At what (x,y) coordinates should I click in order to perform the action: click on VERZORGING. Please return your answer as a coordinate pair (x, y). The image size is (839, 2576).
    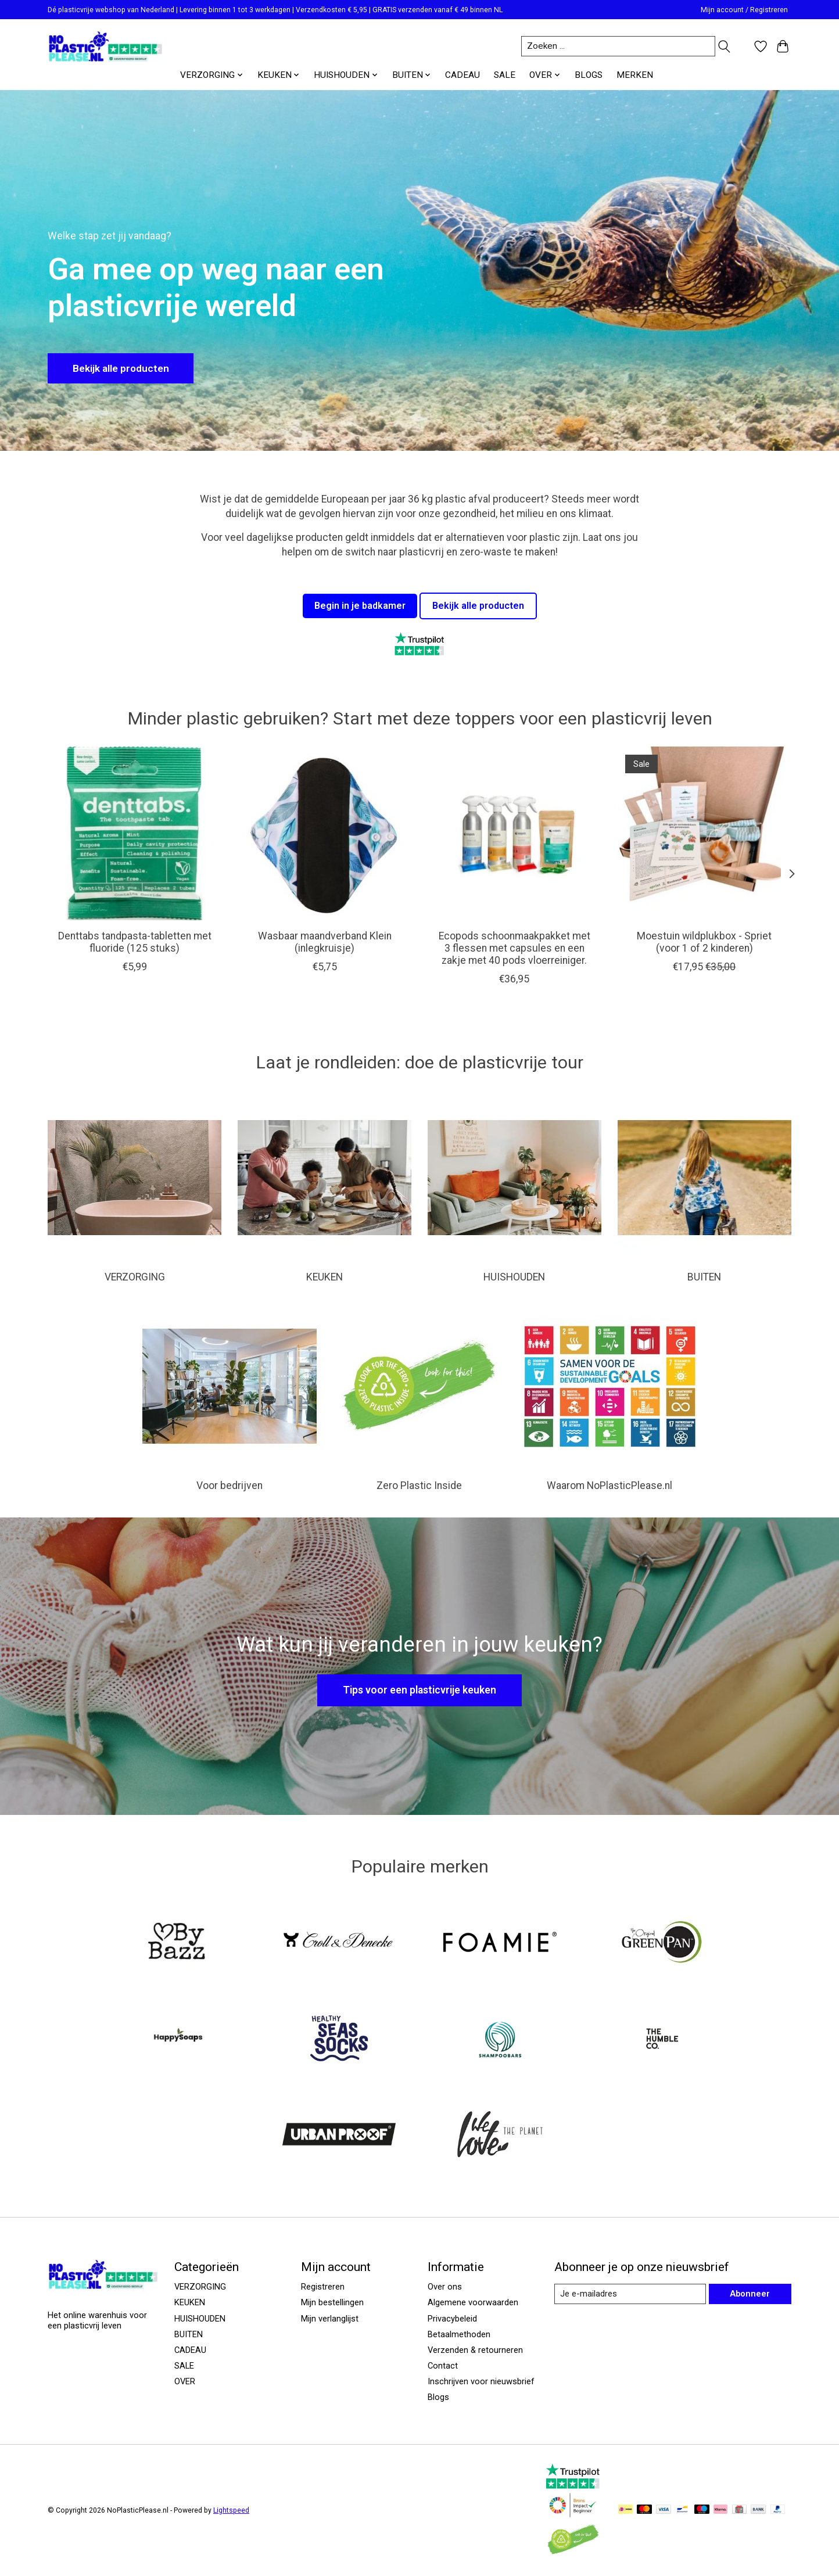
    Looking at the image, I should click on (135, 1277).